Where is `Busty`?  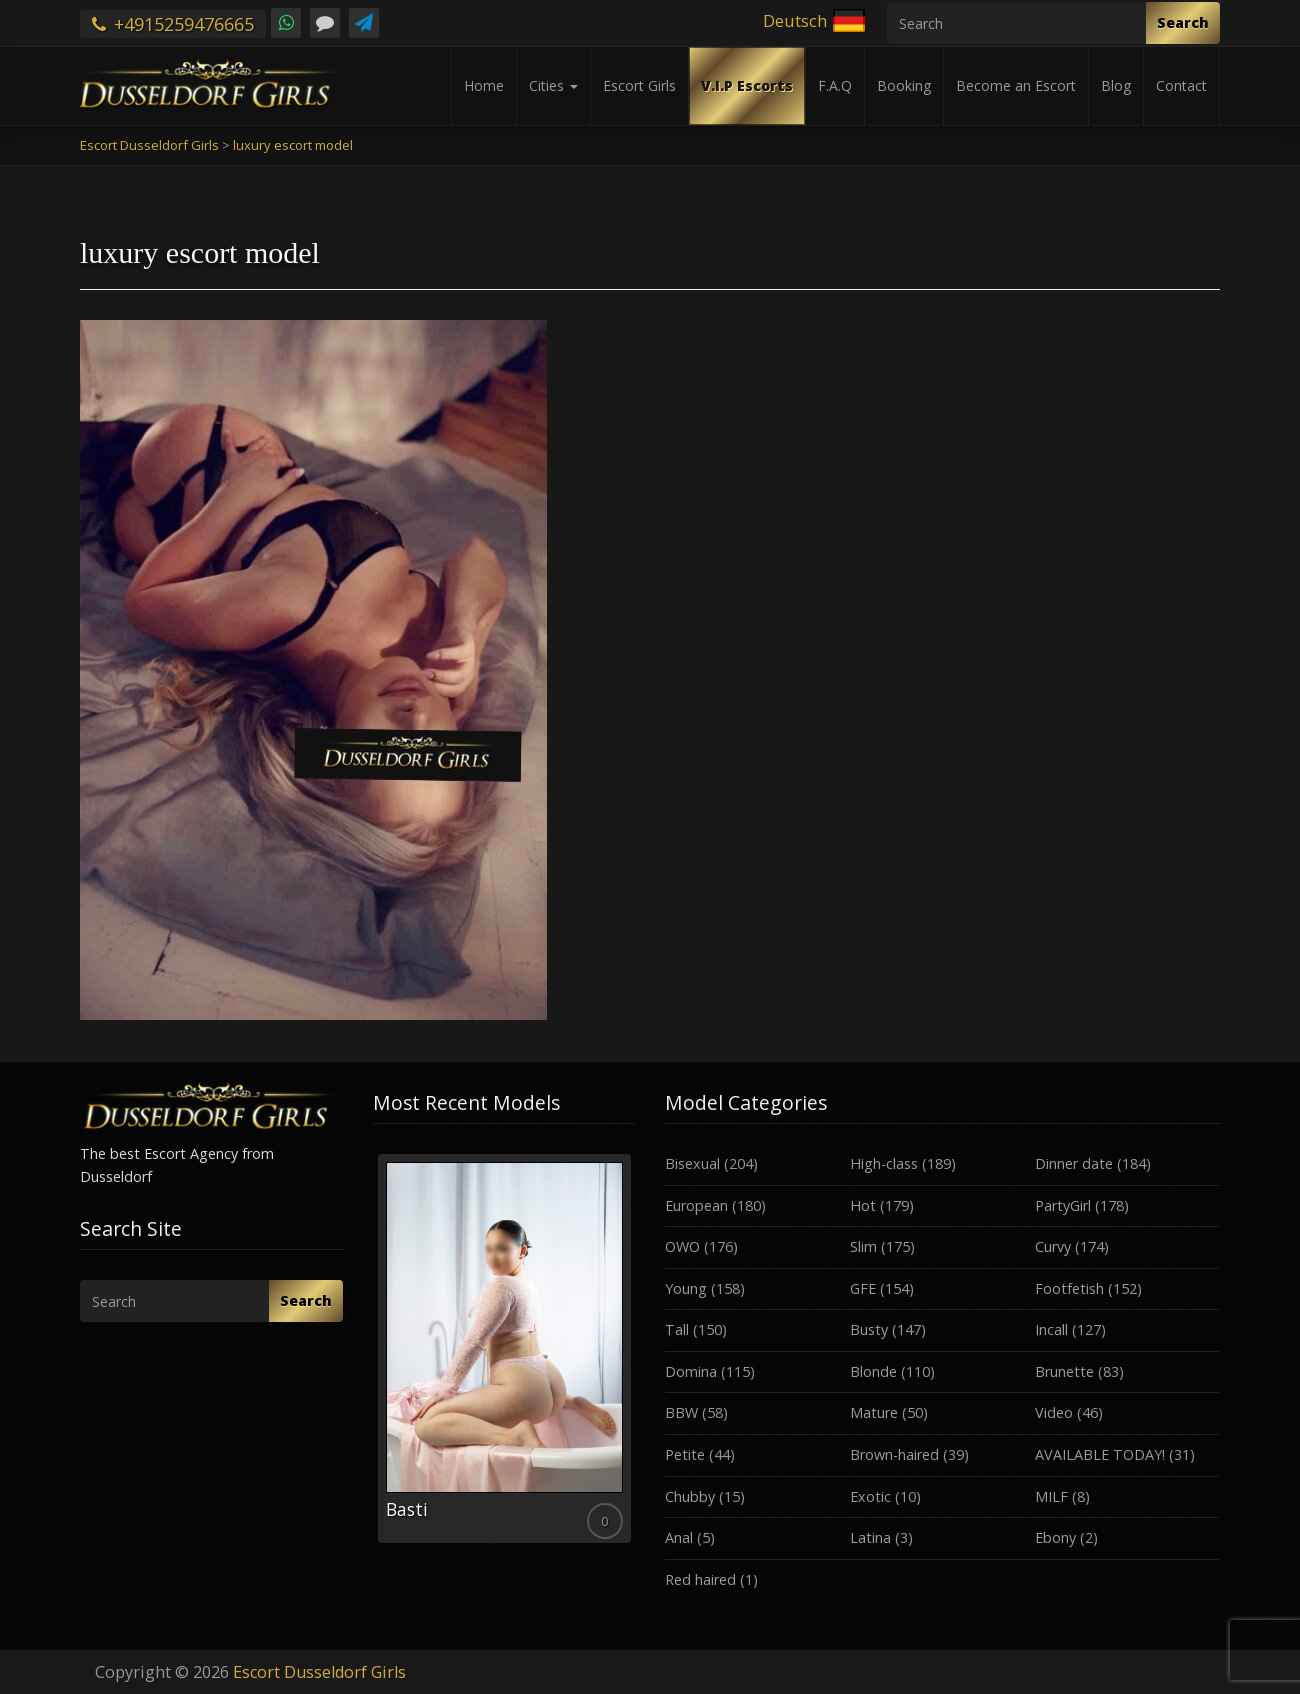
Busty is located at coordinates (869, 1329).